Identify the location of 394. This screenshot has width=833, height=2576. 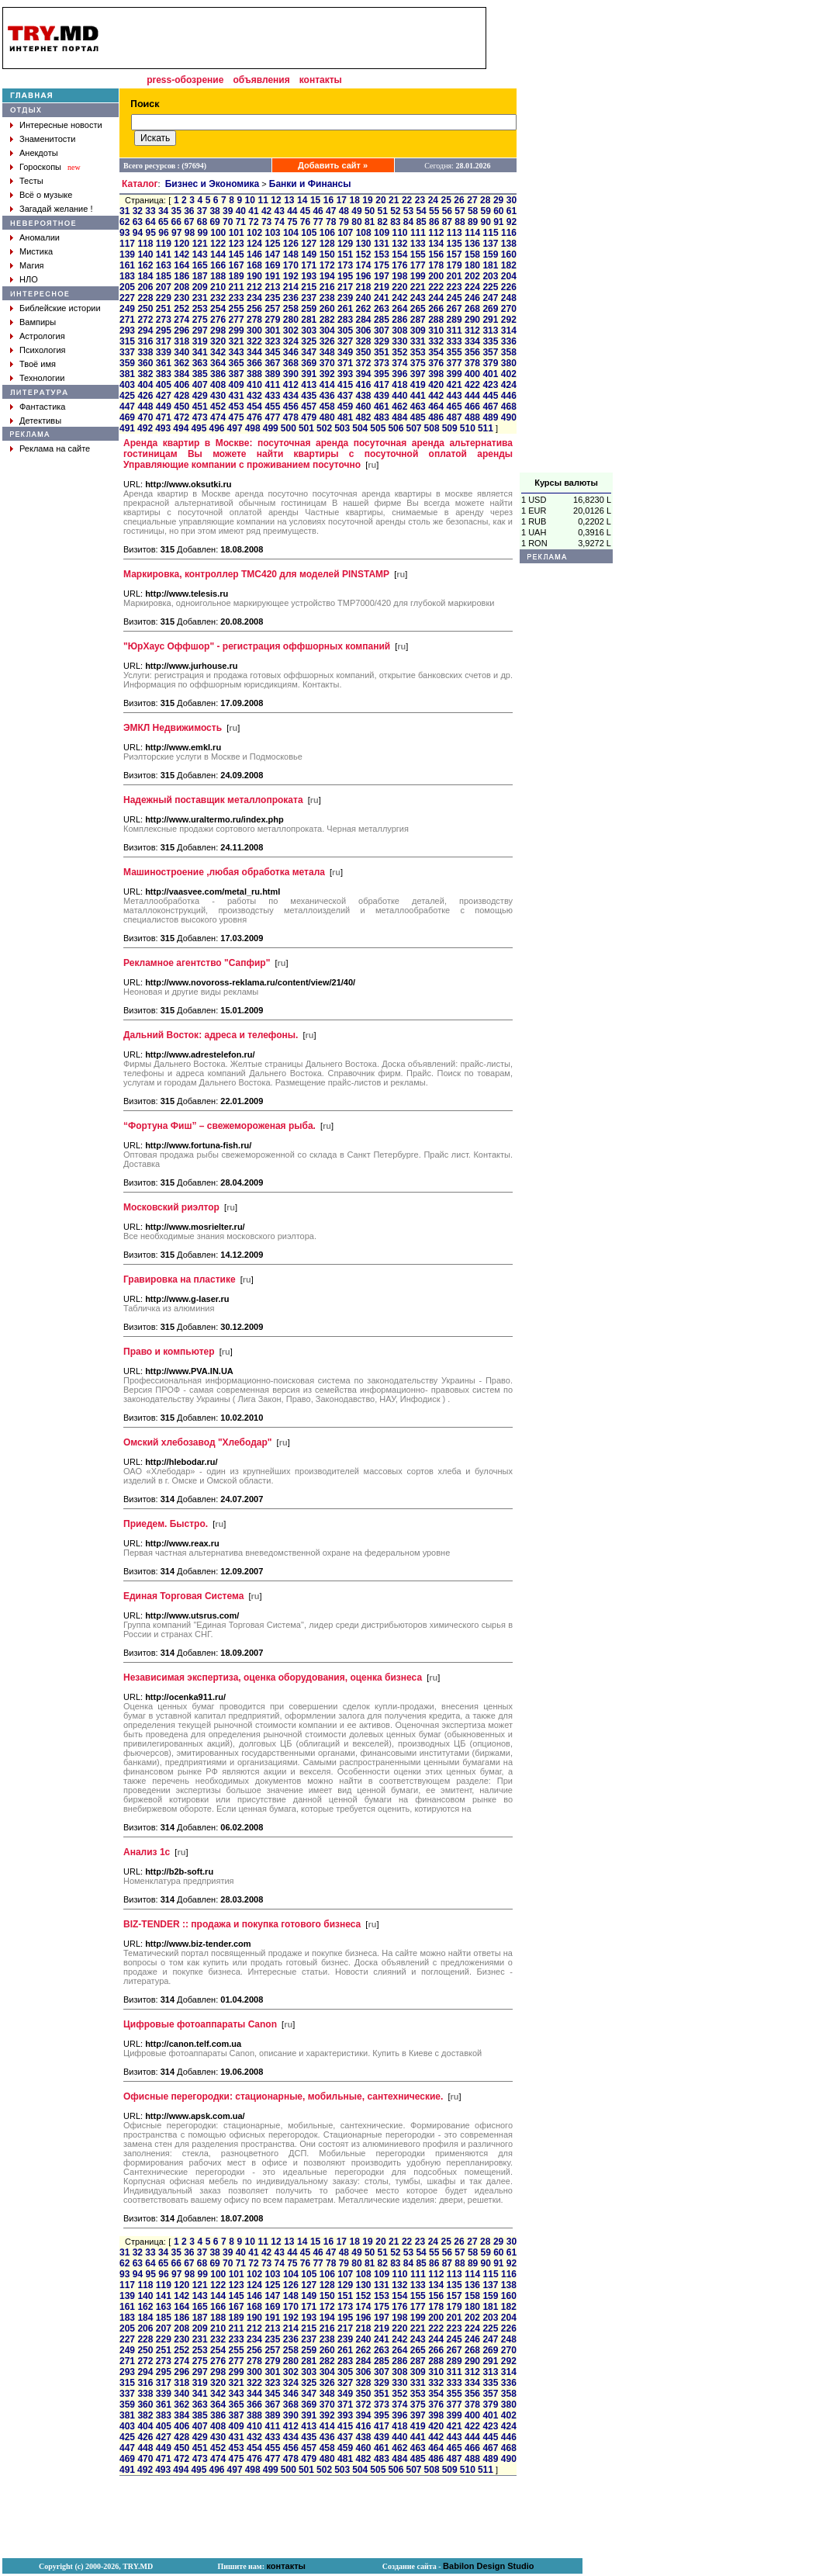
(363, 374).